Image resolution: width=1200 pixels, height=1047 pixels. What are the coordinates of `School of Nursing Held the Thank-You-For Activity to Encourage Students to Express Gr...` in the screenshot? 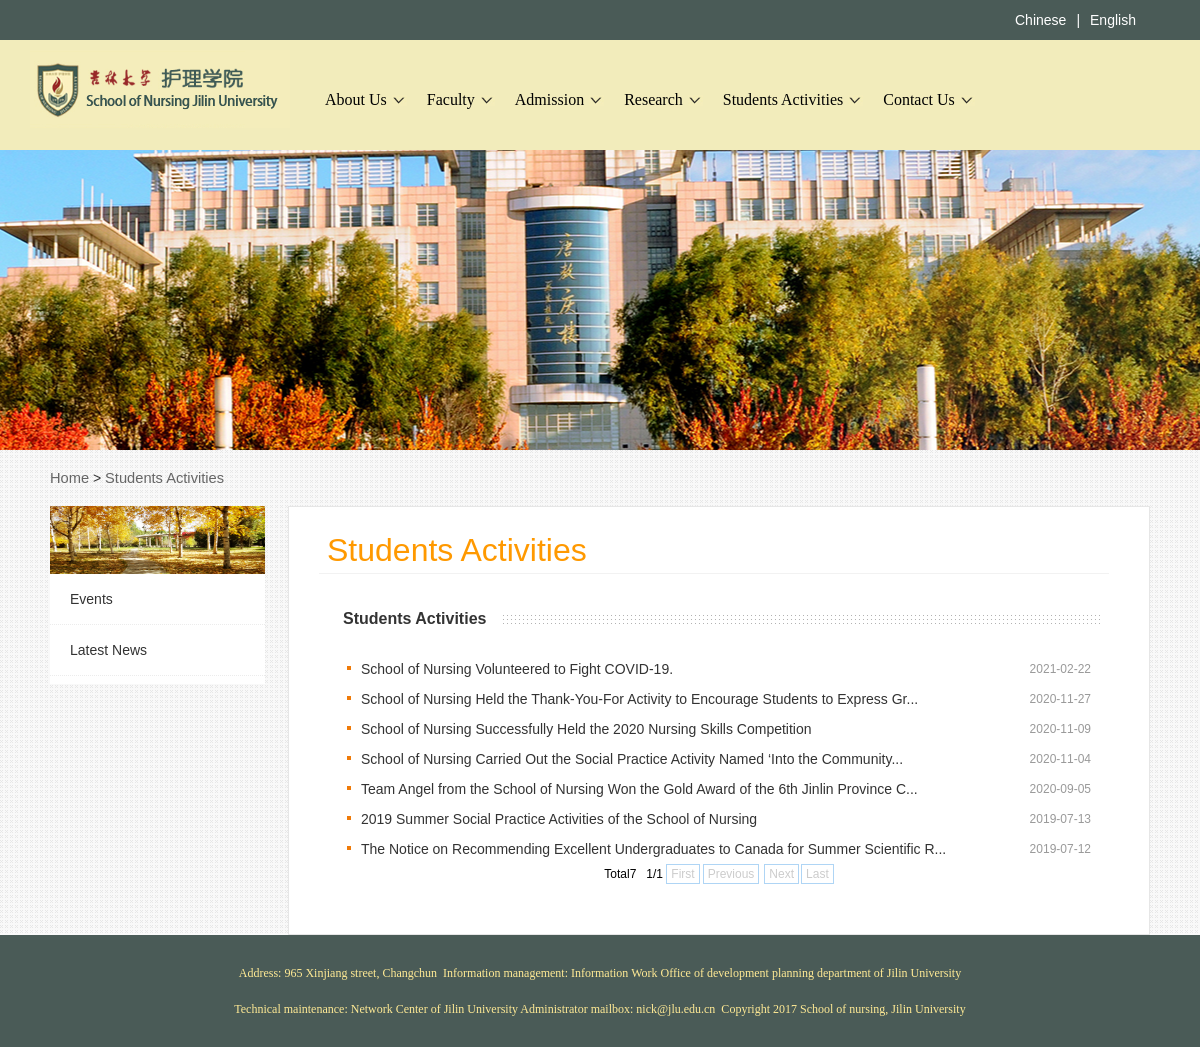 It's located at (639, 699).